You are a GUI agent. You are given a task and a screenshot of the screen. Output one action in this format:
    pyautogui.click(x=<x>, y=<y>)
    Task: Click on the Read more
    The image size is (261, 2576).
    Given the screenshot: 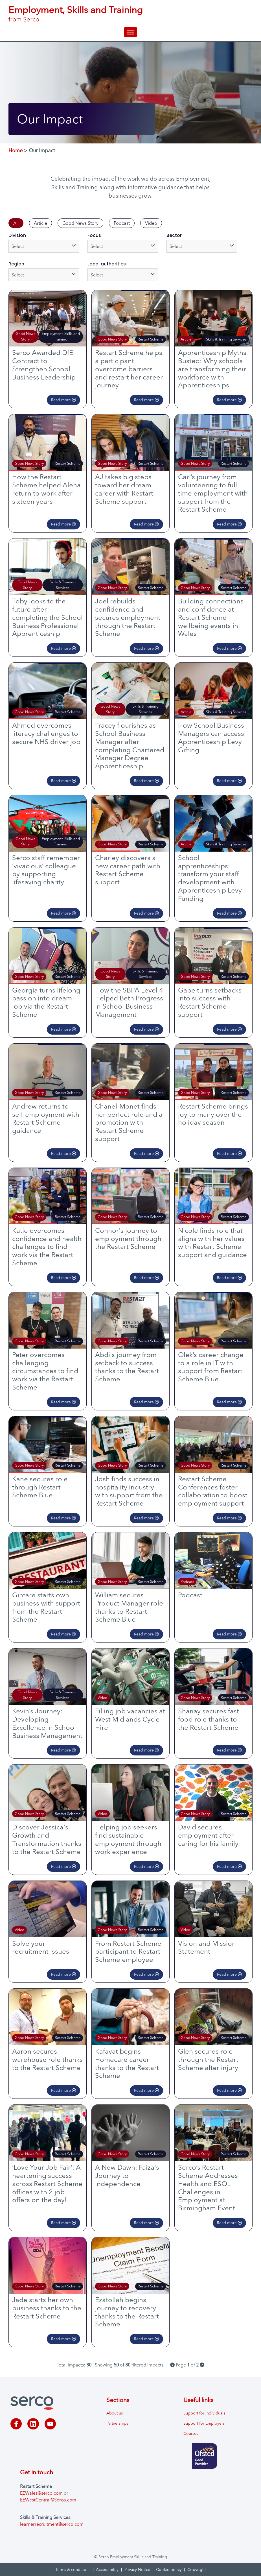 What is the action you would take?
    pyautogui.click(x=63, y=399)
    